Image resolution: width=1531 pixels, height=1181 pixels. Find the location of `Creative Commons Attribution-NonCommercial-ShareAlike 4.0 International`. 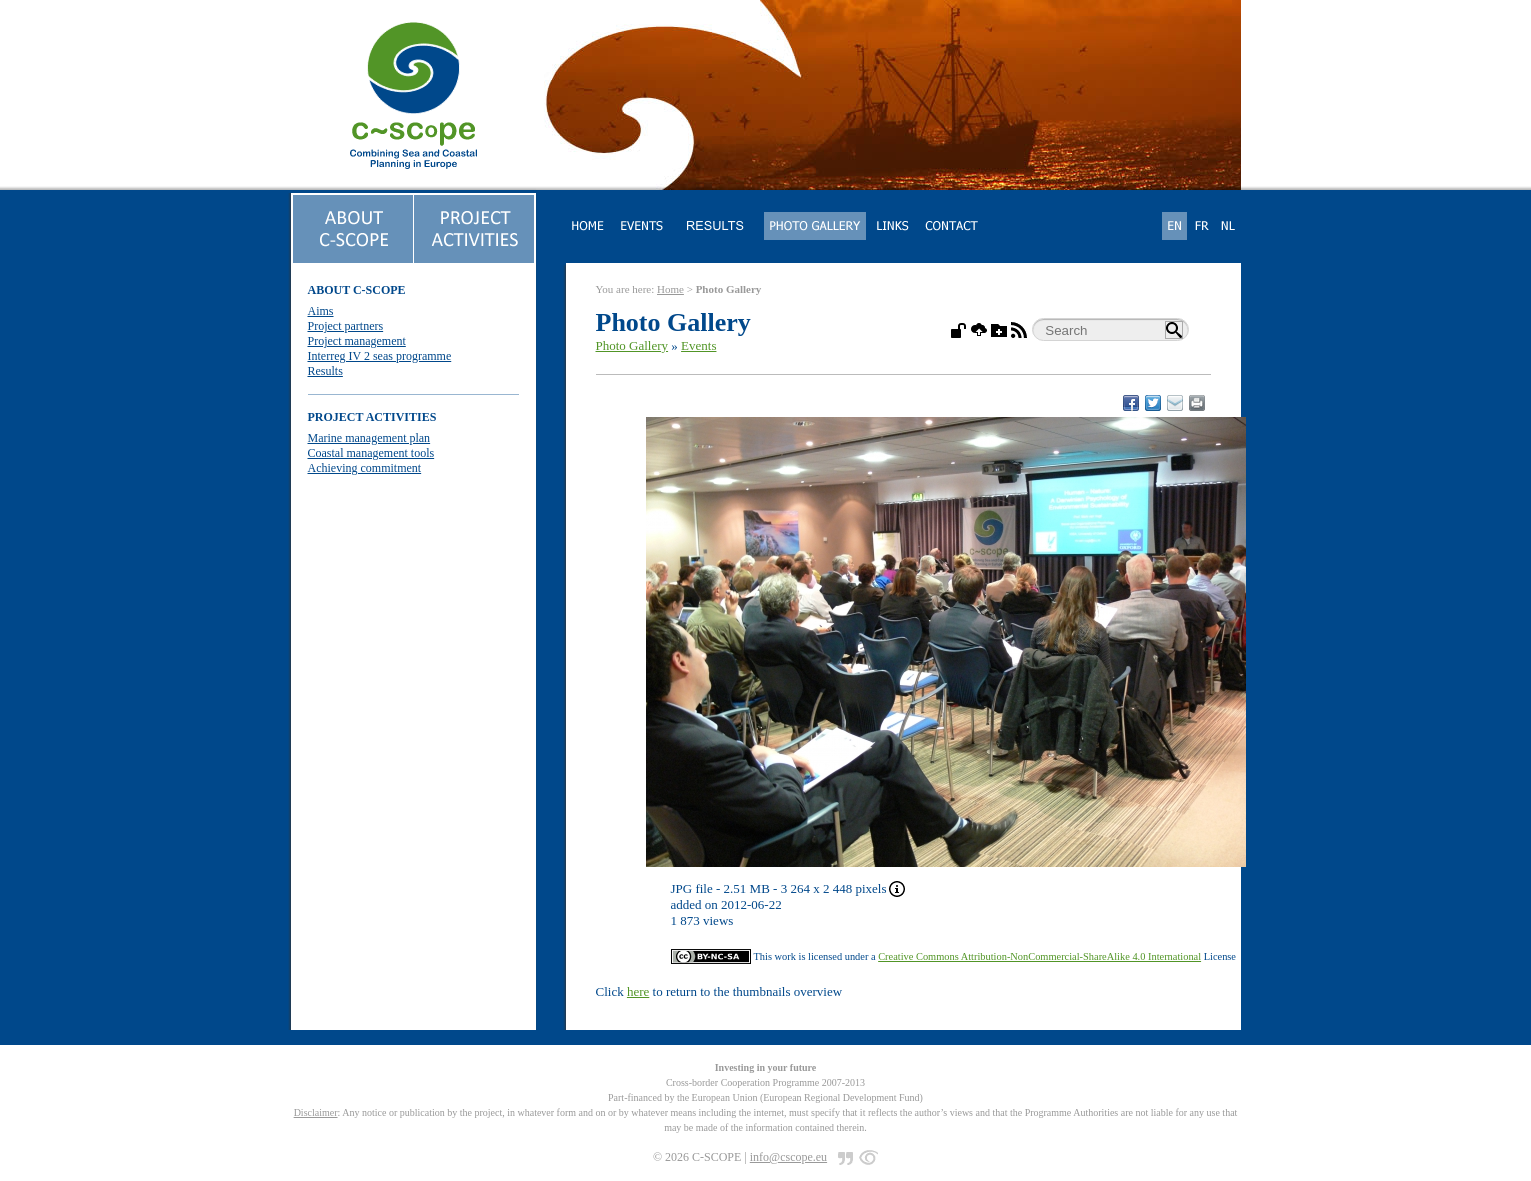

Creative Commons Attribution-NonCommercial-ShareAlike 4.0 International is located at coordinates (1039, 956).